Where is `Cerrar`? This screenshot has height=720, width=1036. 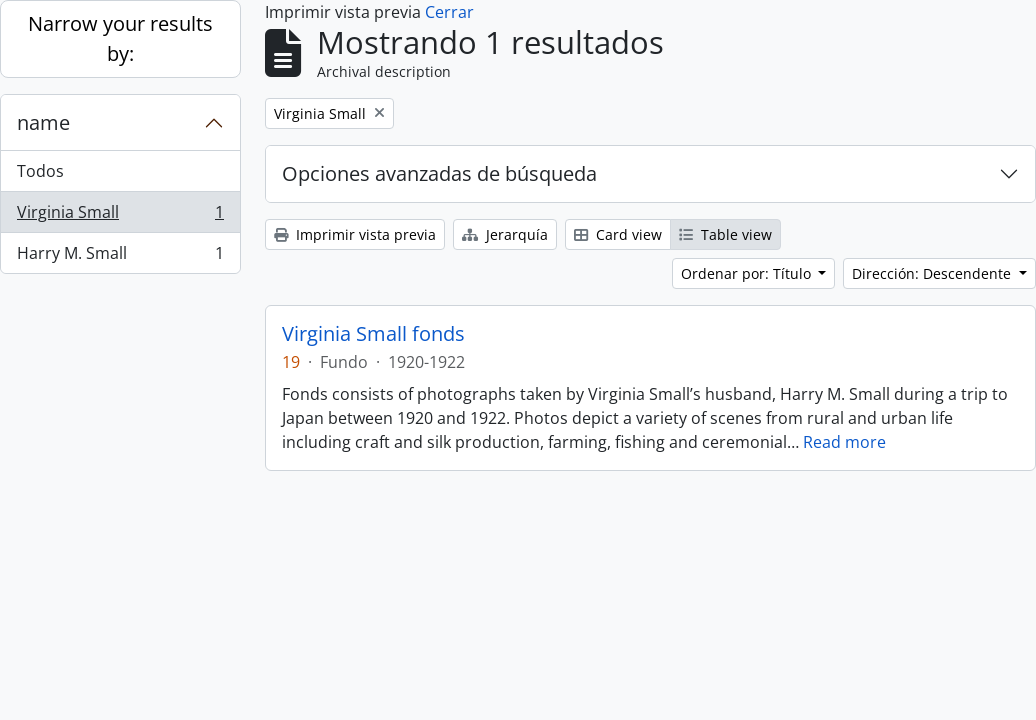
Cerrar is located at coordinates (449, 12).